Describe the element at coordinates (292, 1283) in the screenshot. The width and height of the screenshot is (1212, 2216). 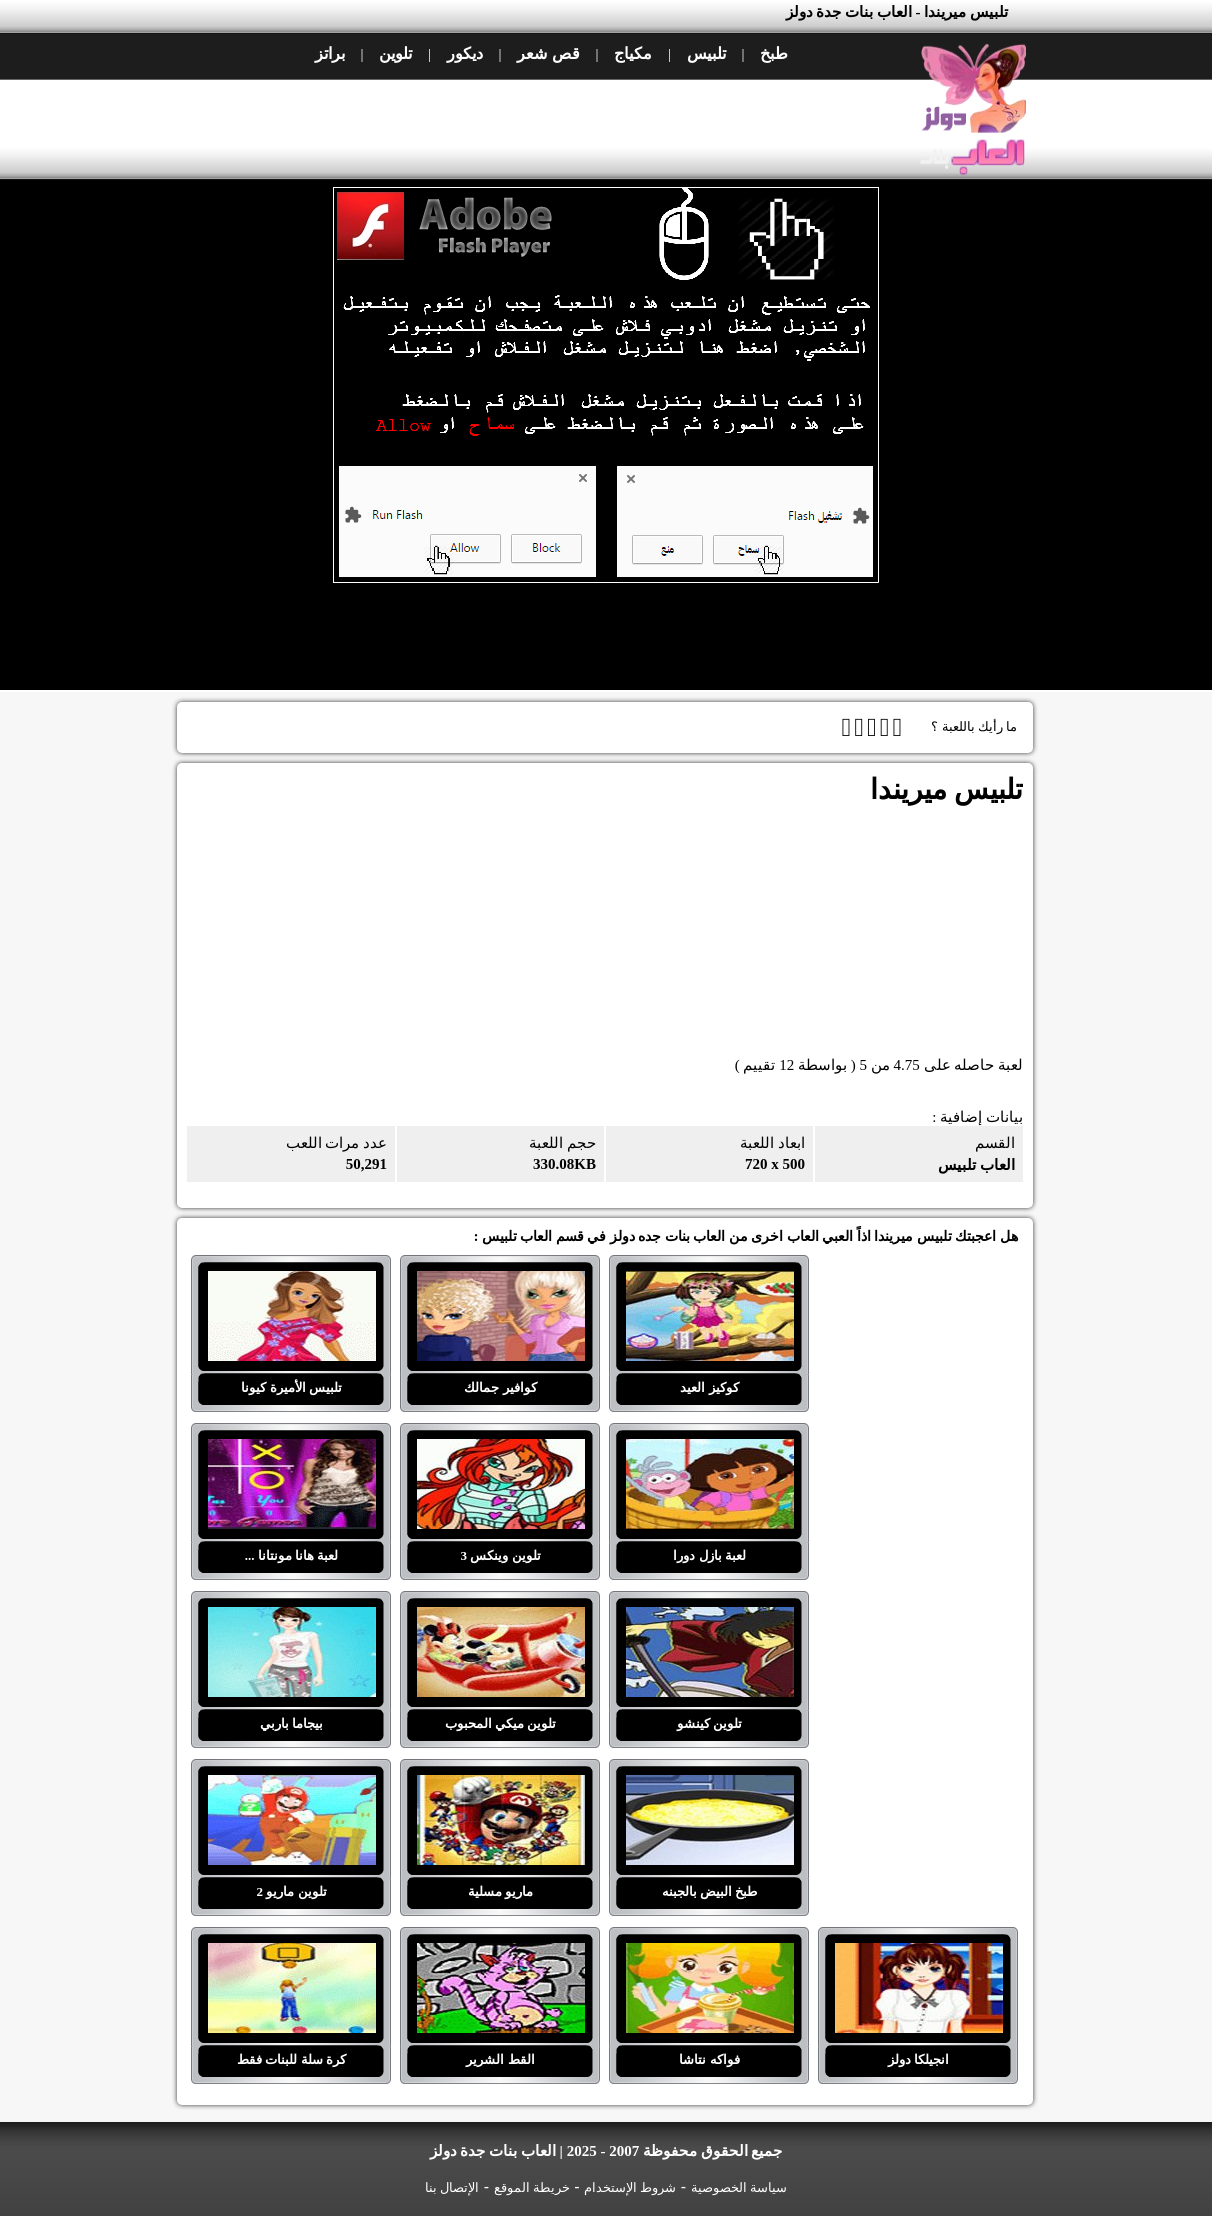
I see `تلبيس الأميرة كيونا` at that location.